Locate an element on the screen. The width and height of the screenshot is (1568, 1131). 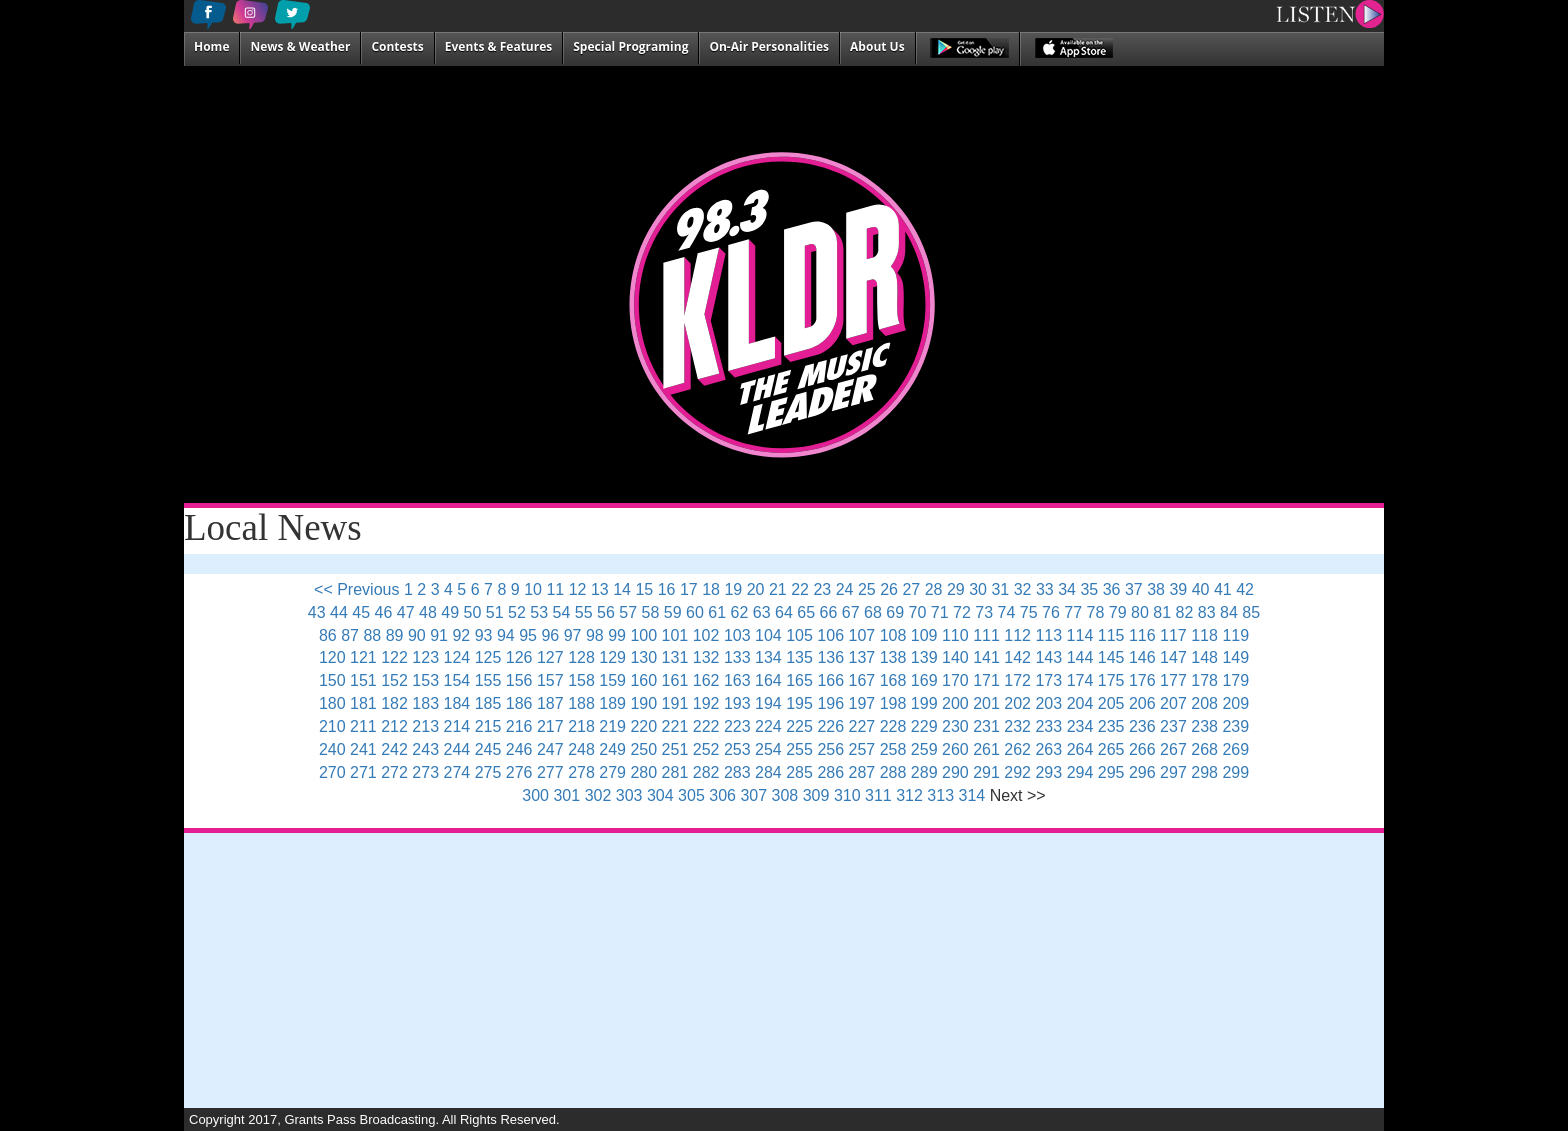
253 is located at coordinates (737, 749).